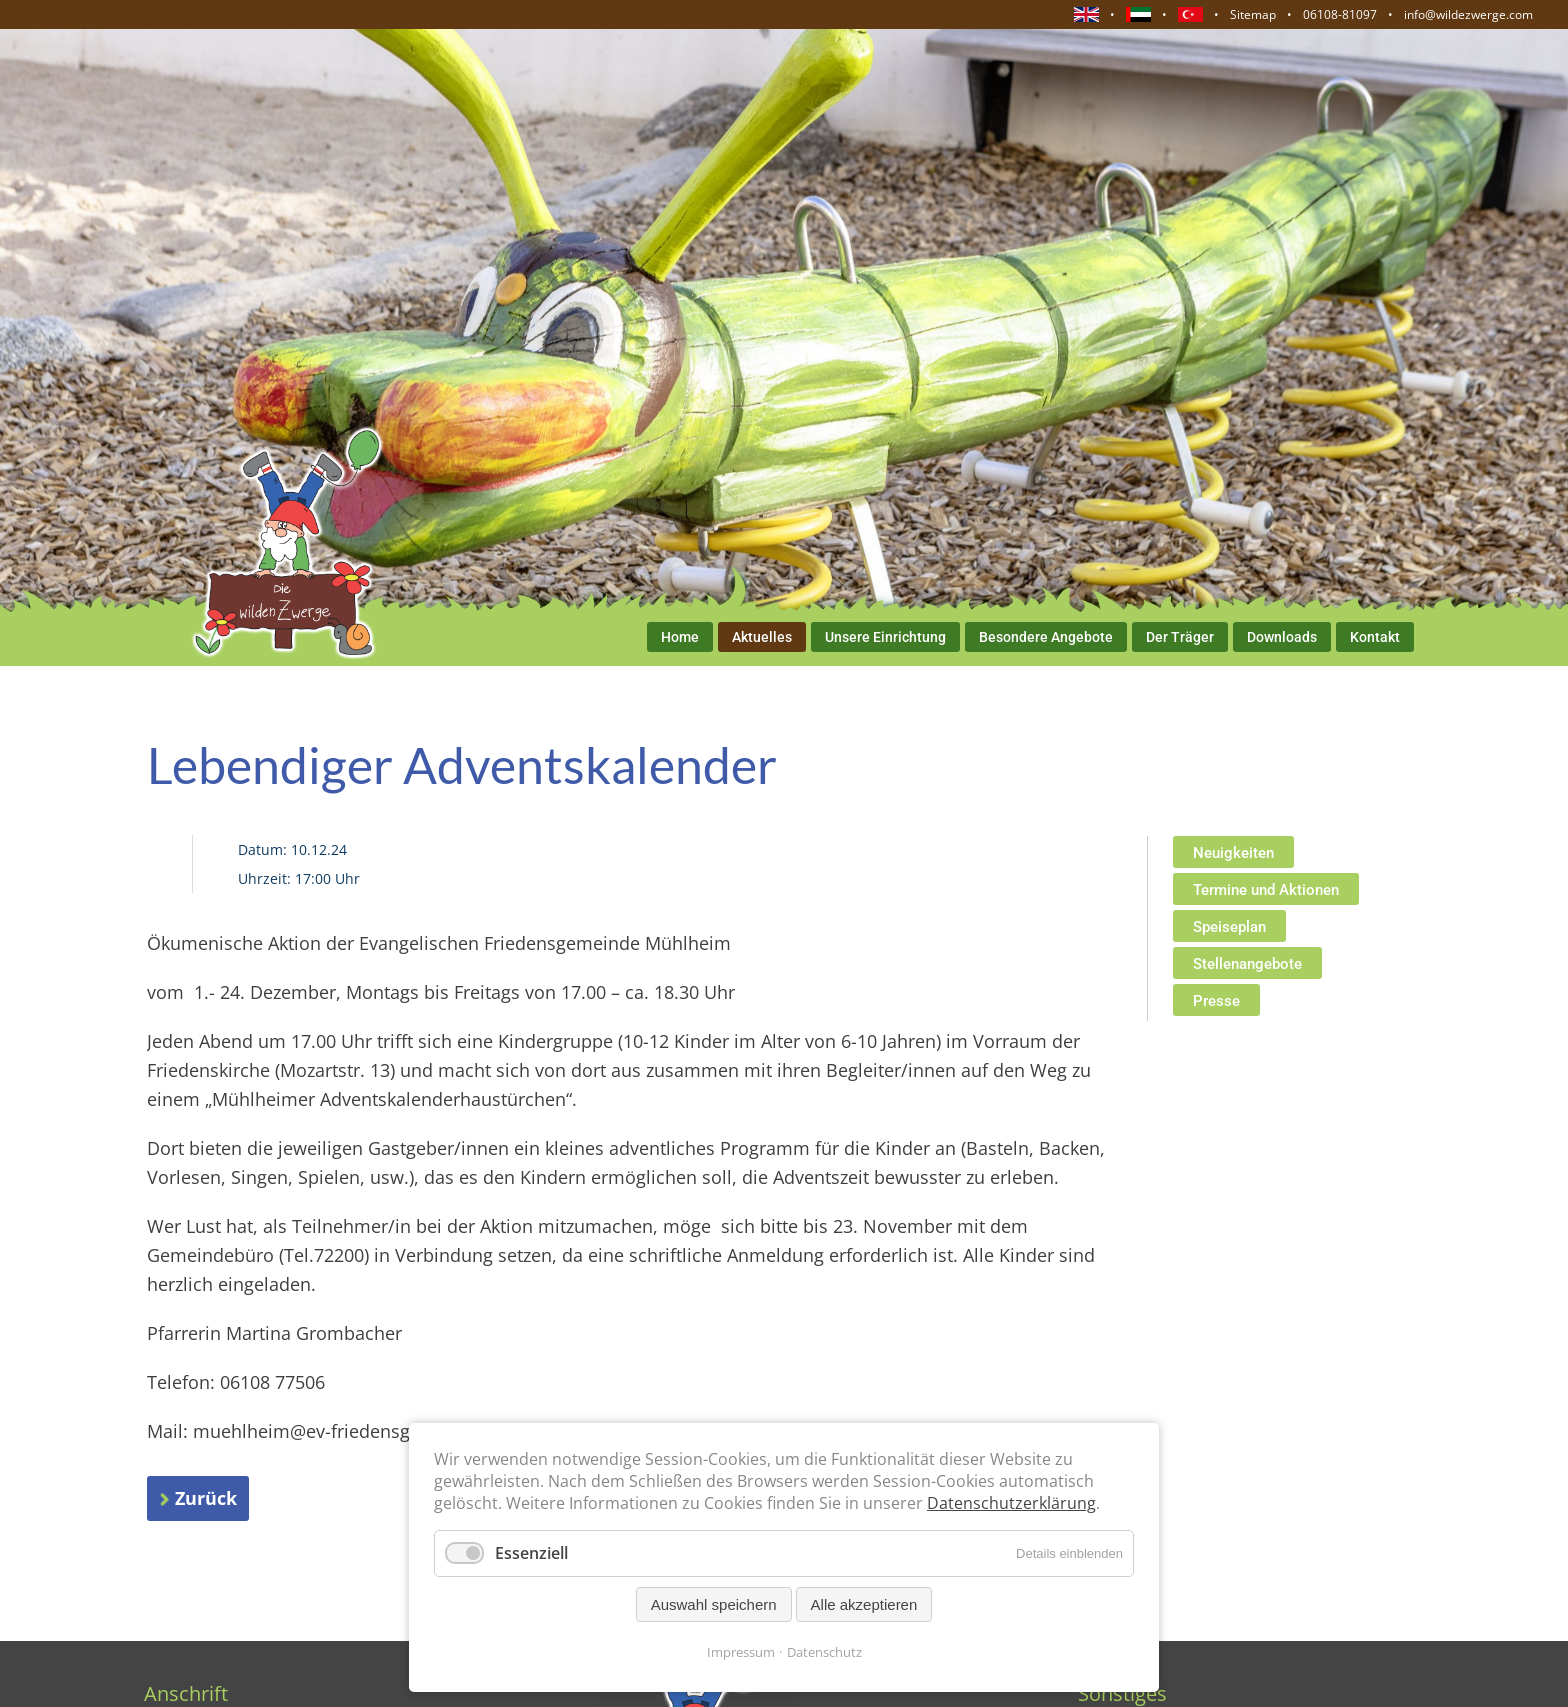 This screenshot has height=1707, width=1568. Describe the element at coordinates (864, 1604) in the screenshot. I see `Alle akzeptieren` at that location.